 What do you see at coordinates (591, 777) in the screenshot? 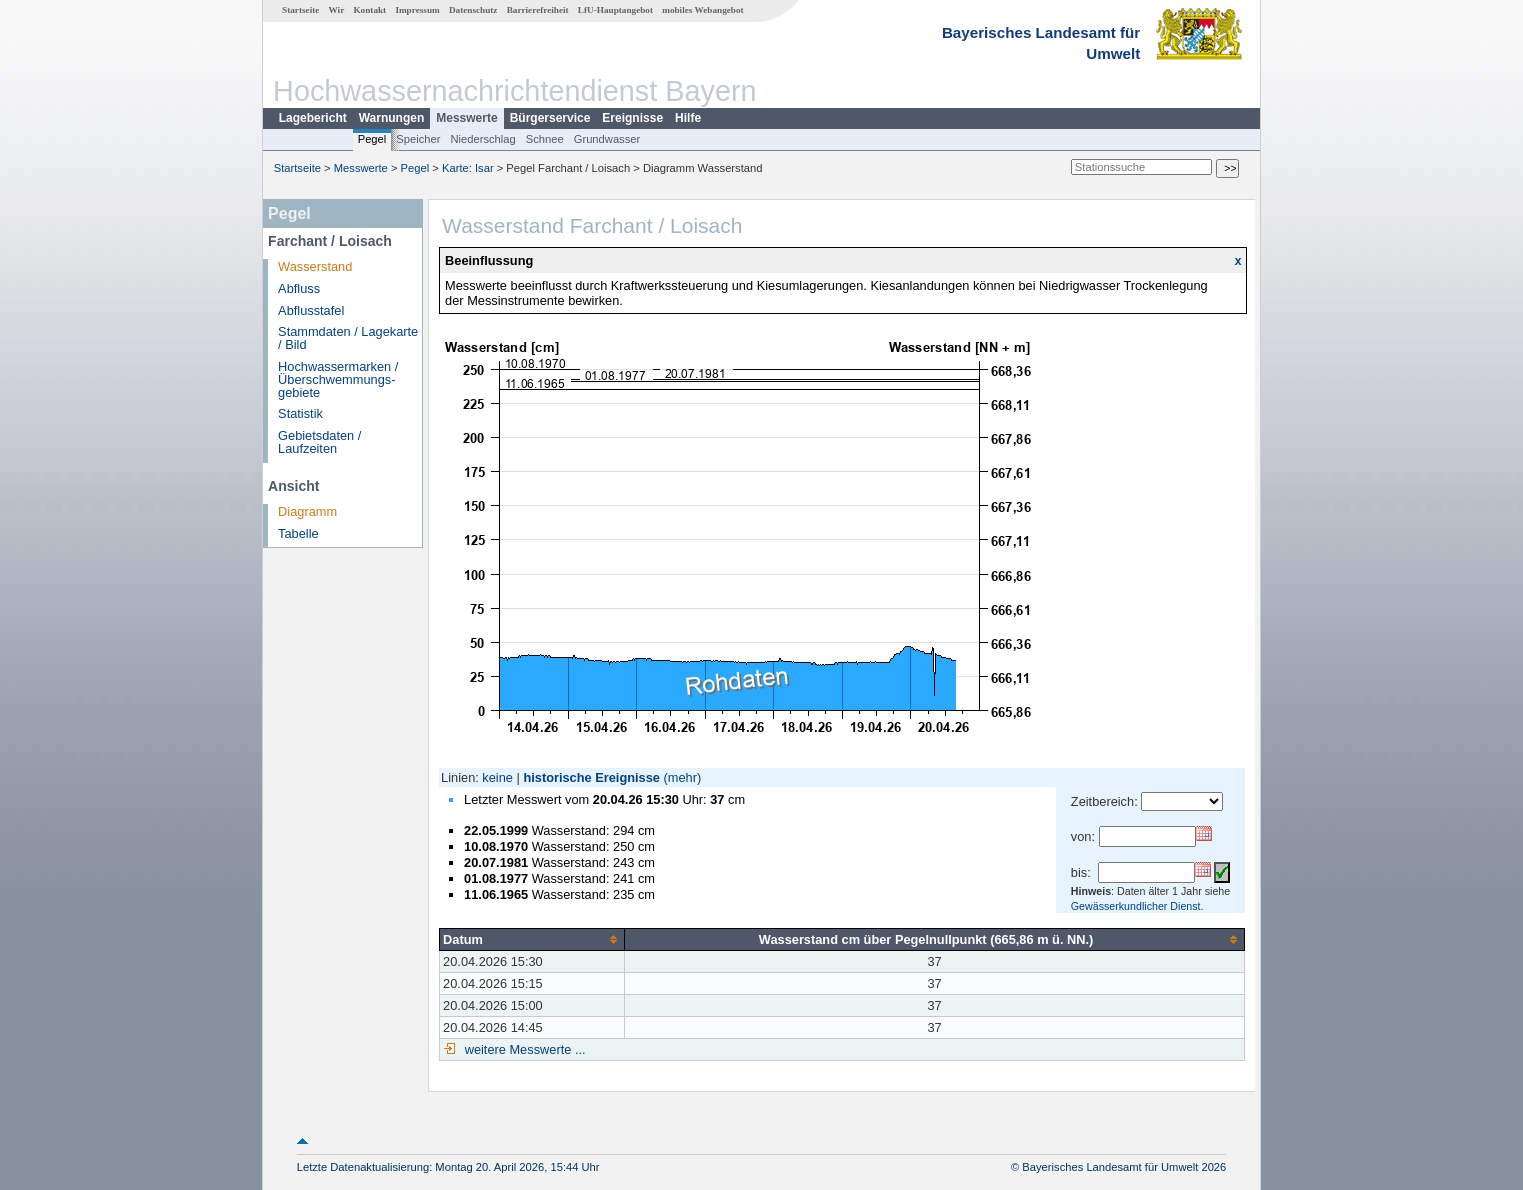
I see `historische Ereignisse` at bounding box center [591, 777].